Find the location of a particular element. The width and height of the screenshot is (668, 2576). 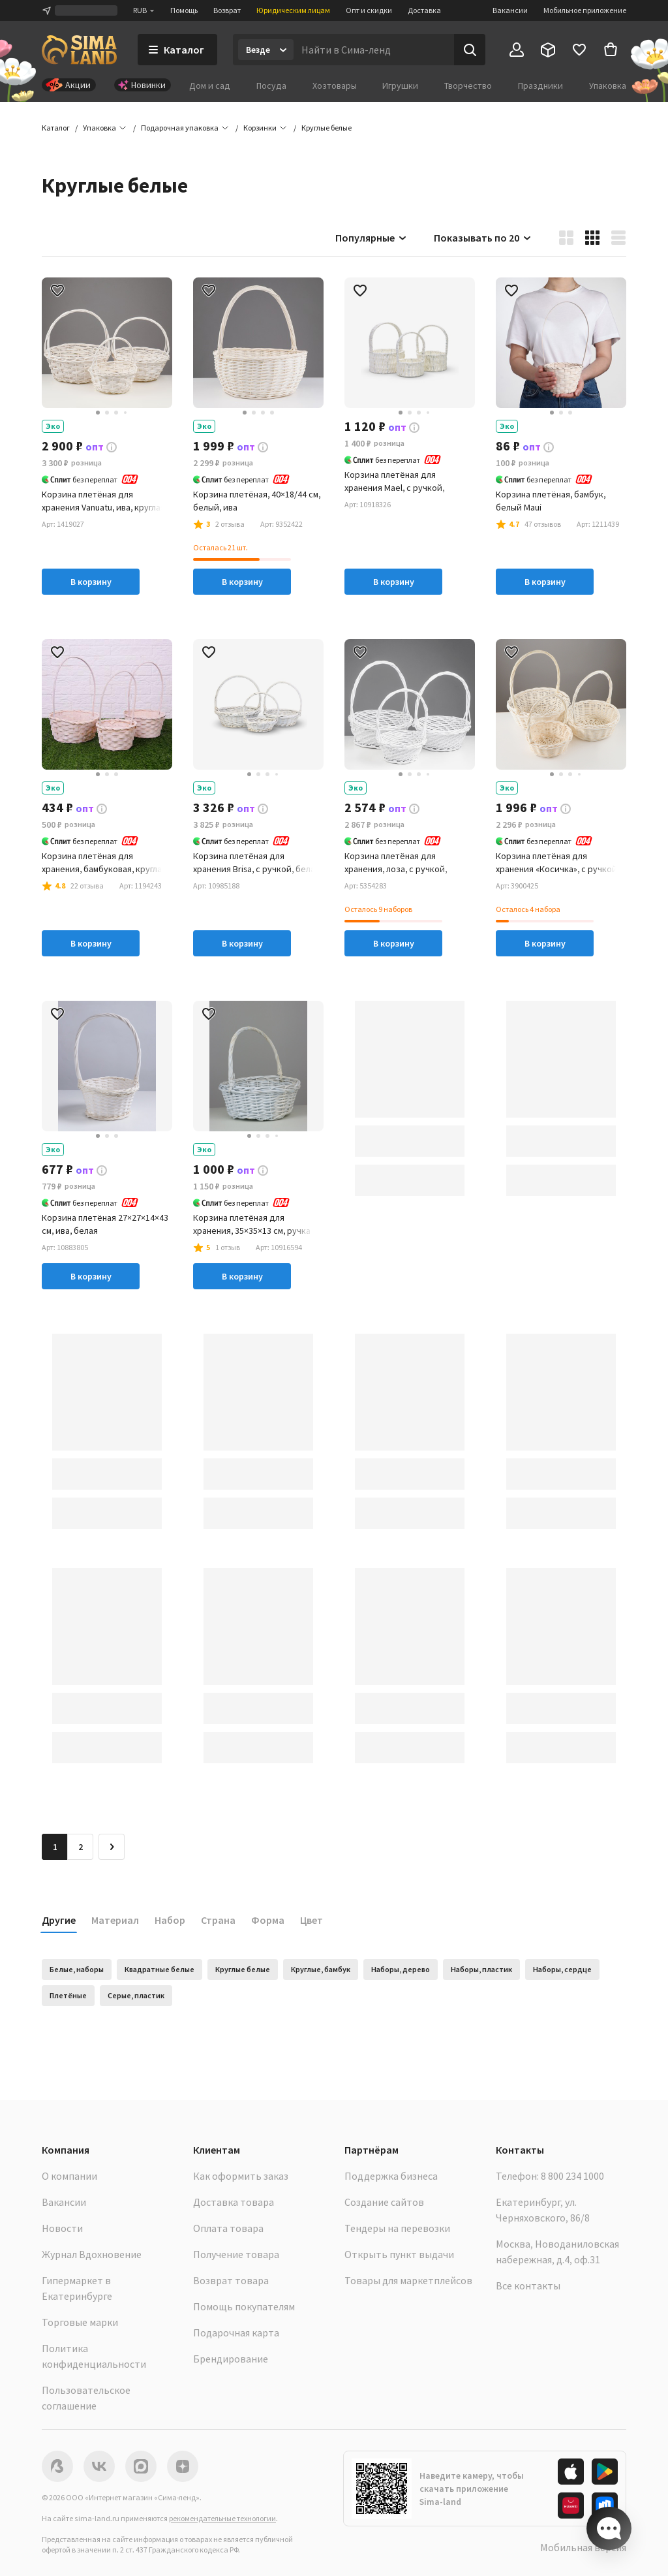

[Следующая страница] is located at coordinates (112, 1847).